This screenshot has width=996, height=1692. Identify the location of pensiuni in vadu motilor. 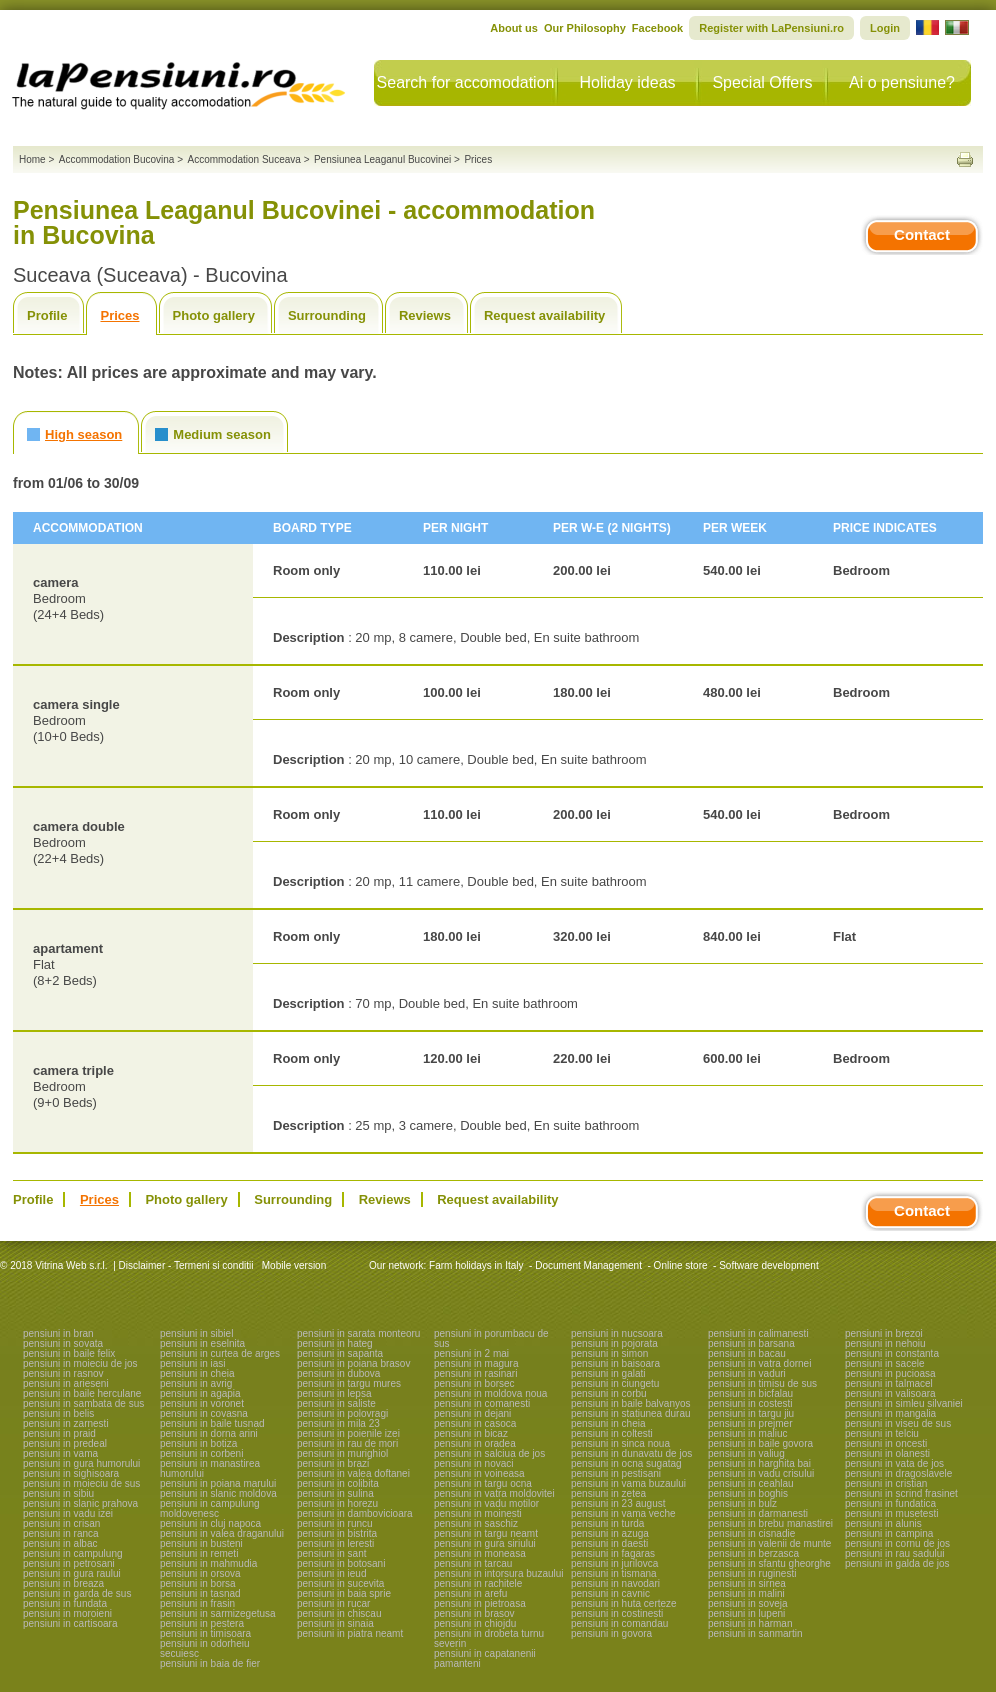
(486, 1503).